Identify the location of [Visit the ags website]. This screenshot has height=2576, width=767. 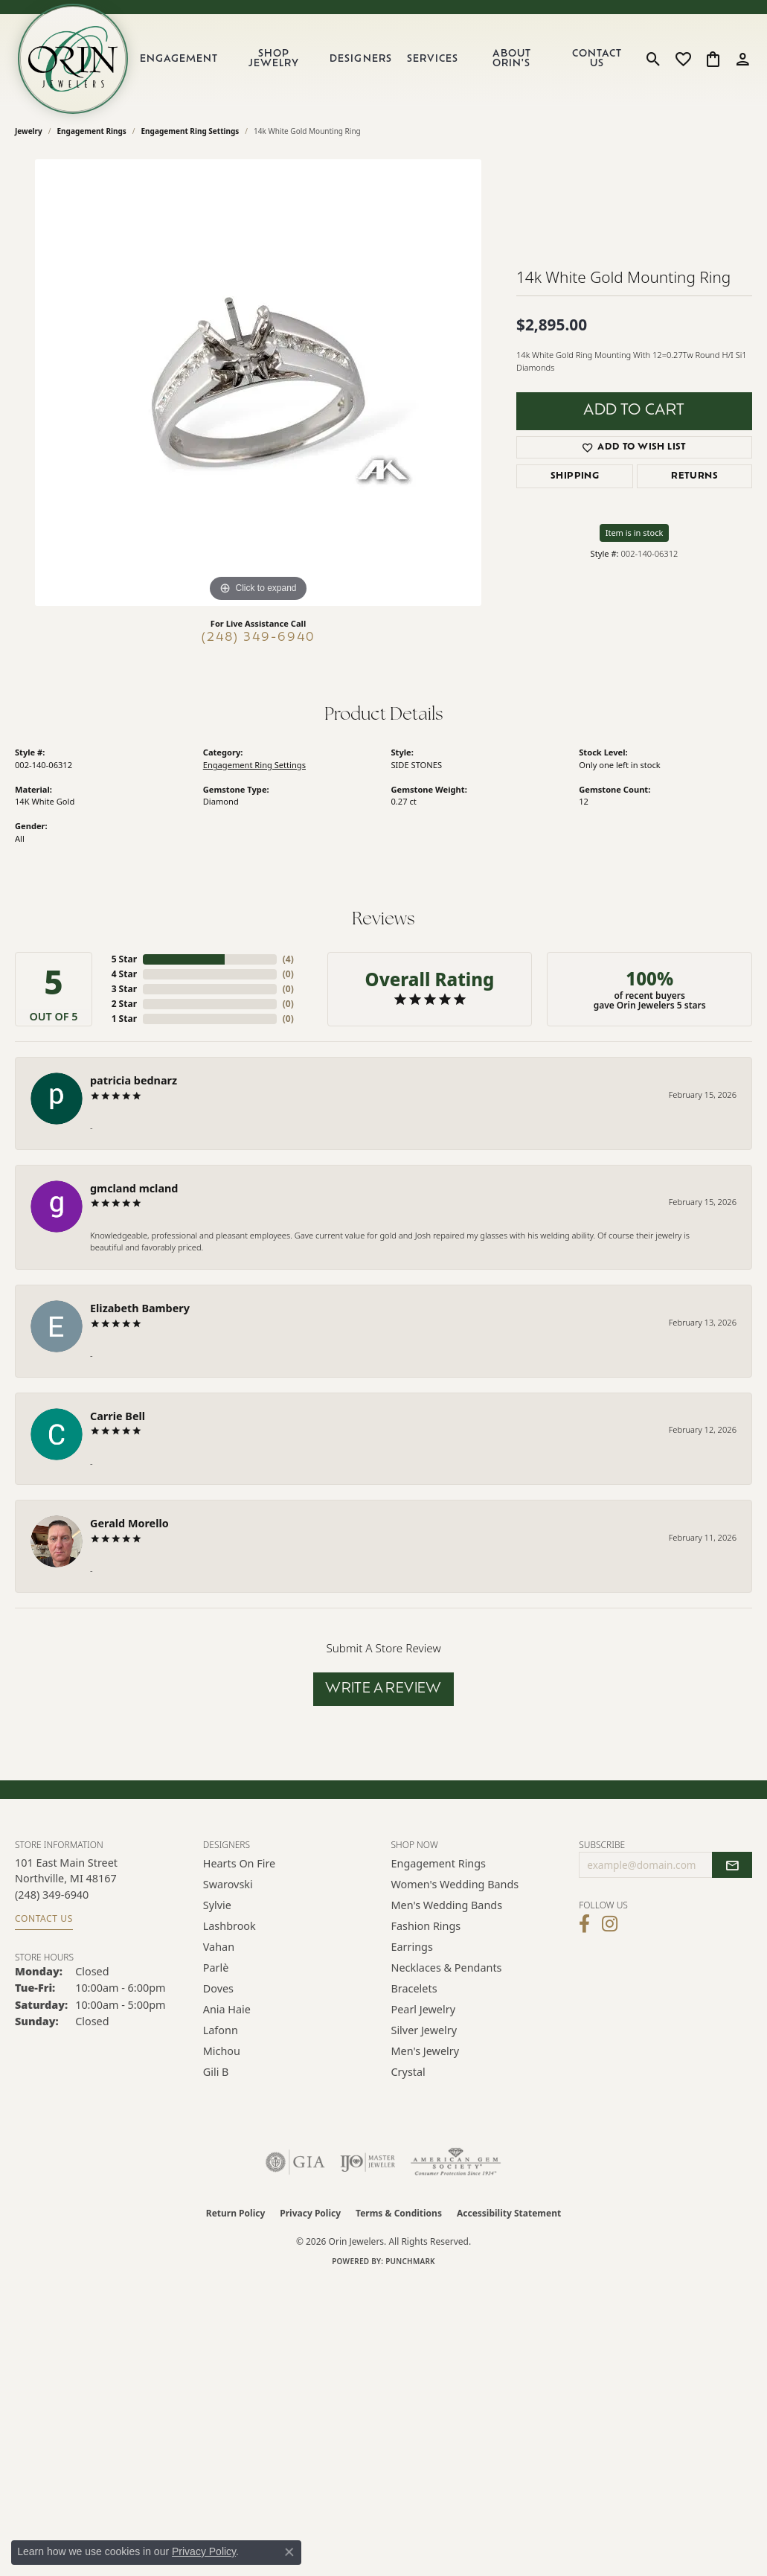
(455, 2162).